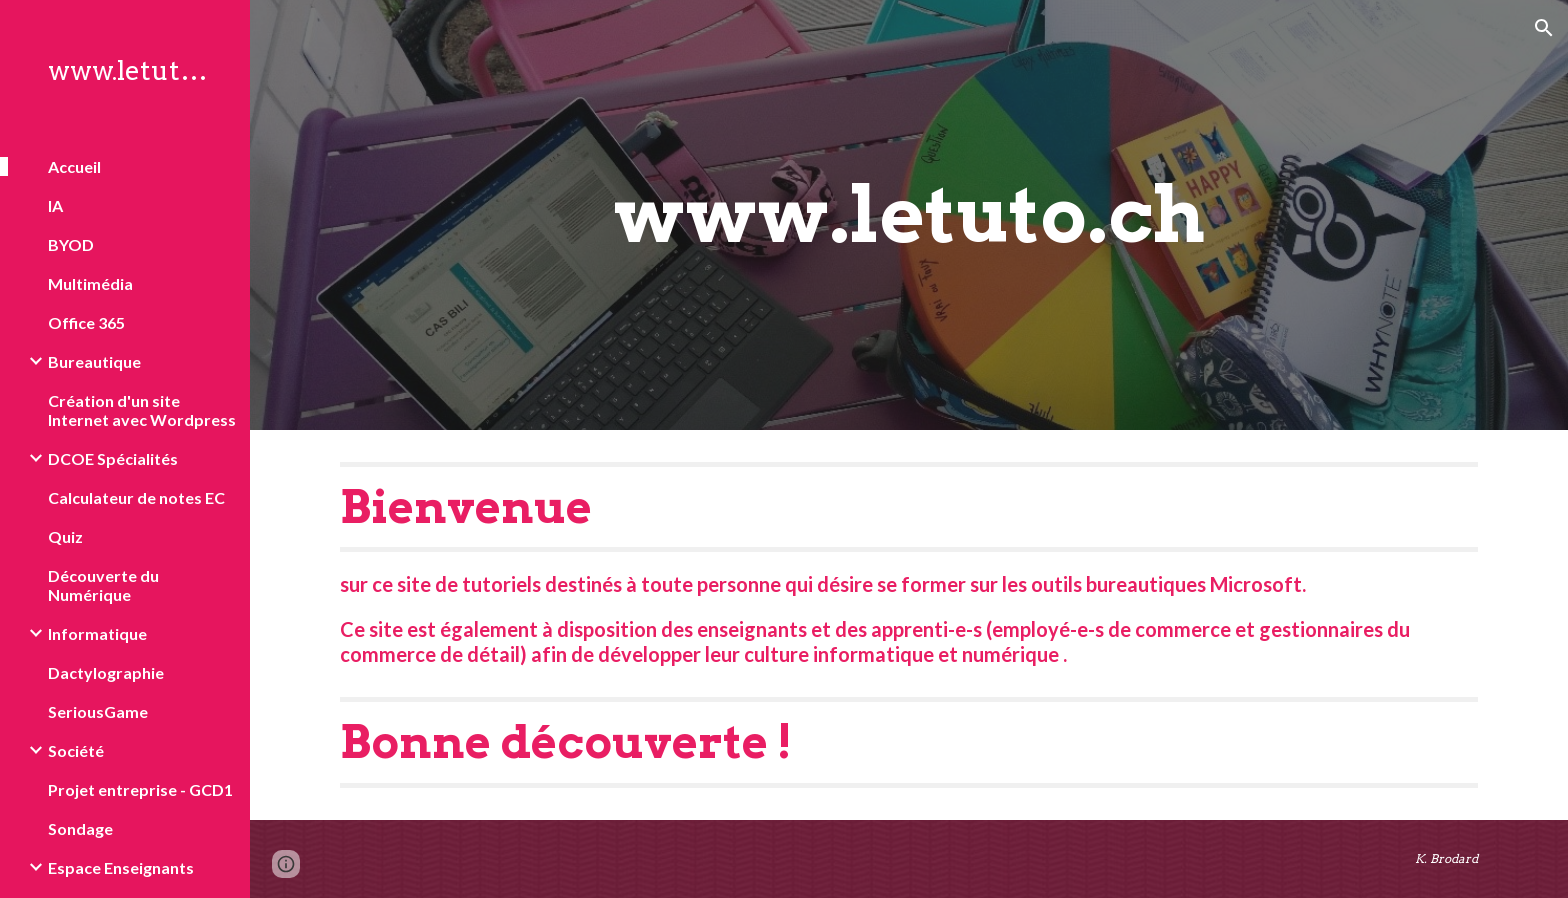 This screenshot has width=1568, height=898. Describe the element at coordinates (90, 283) in the screenshot. I see `Multimédia [link]` at that location.